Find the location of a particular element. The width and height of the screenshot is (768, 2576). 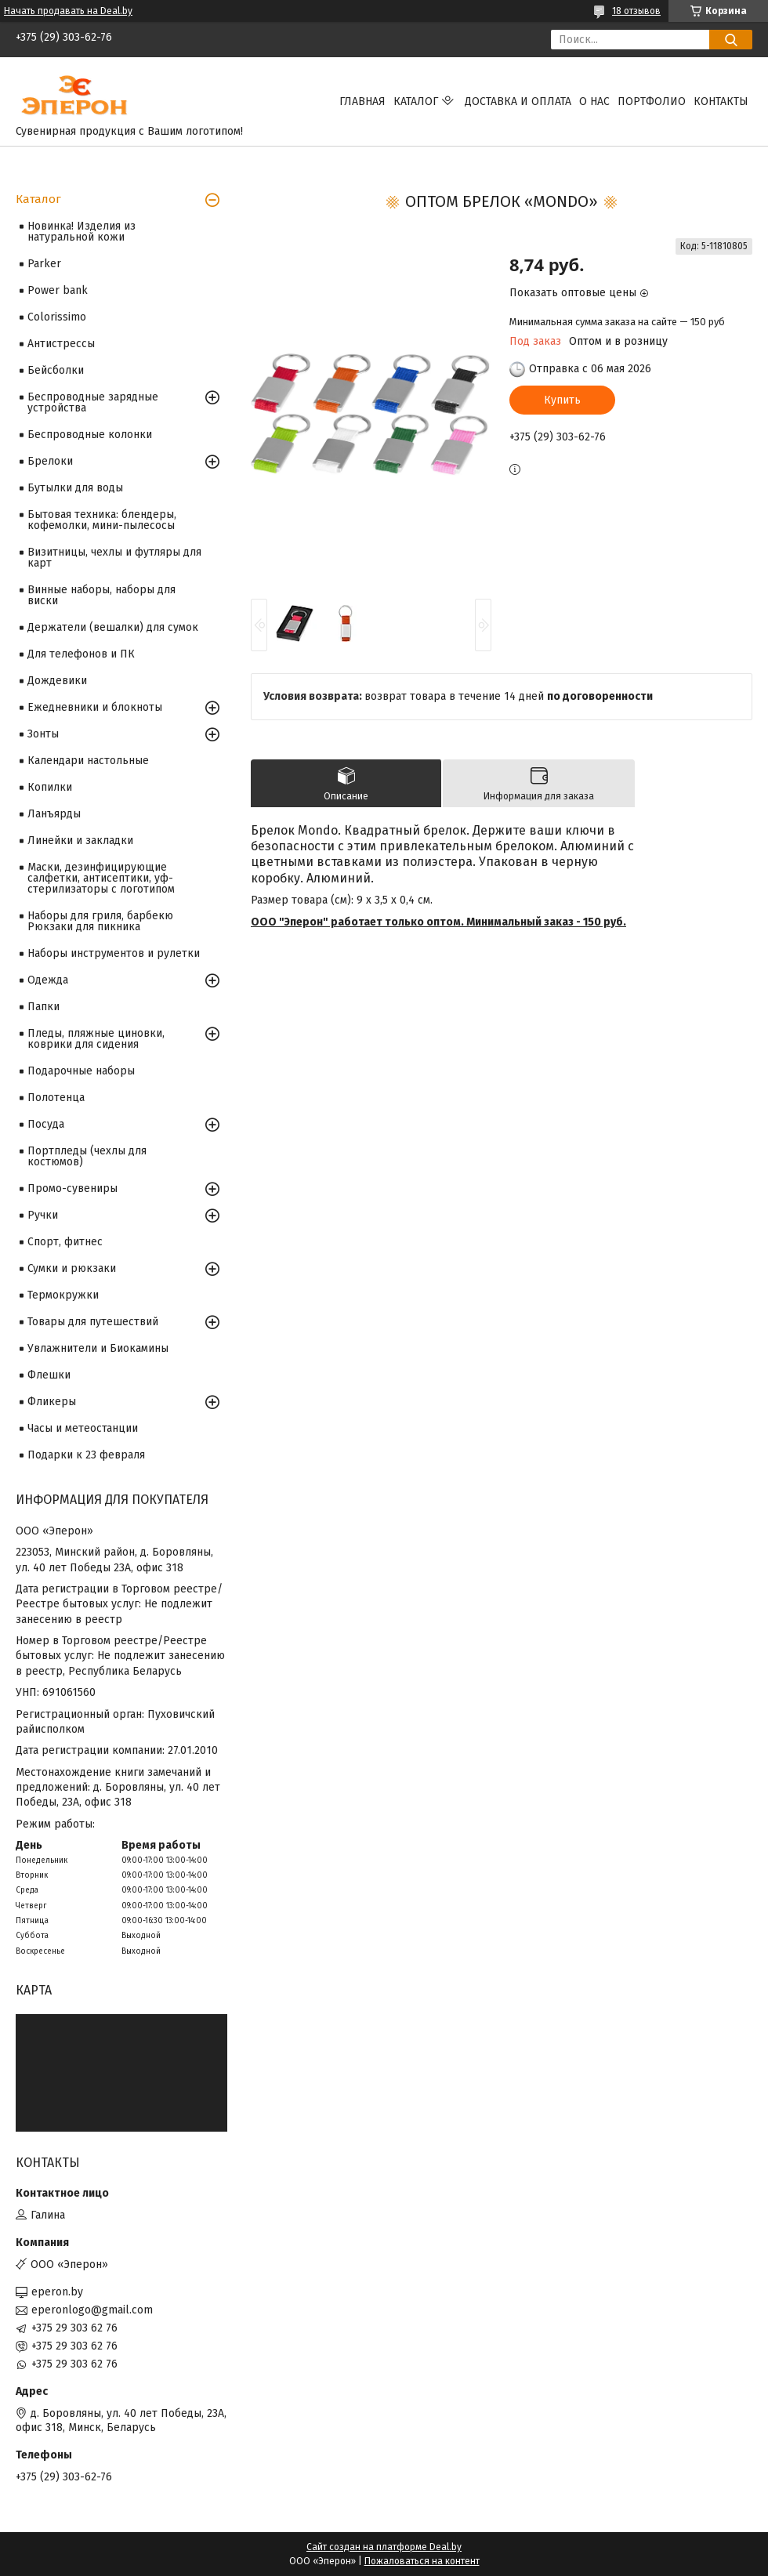

Копилки is located at coordinates (49, 787).